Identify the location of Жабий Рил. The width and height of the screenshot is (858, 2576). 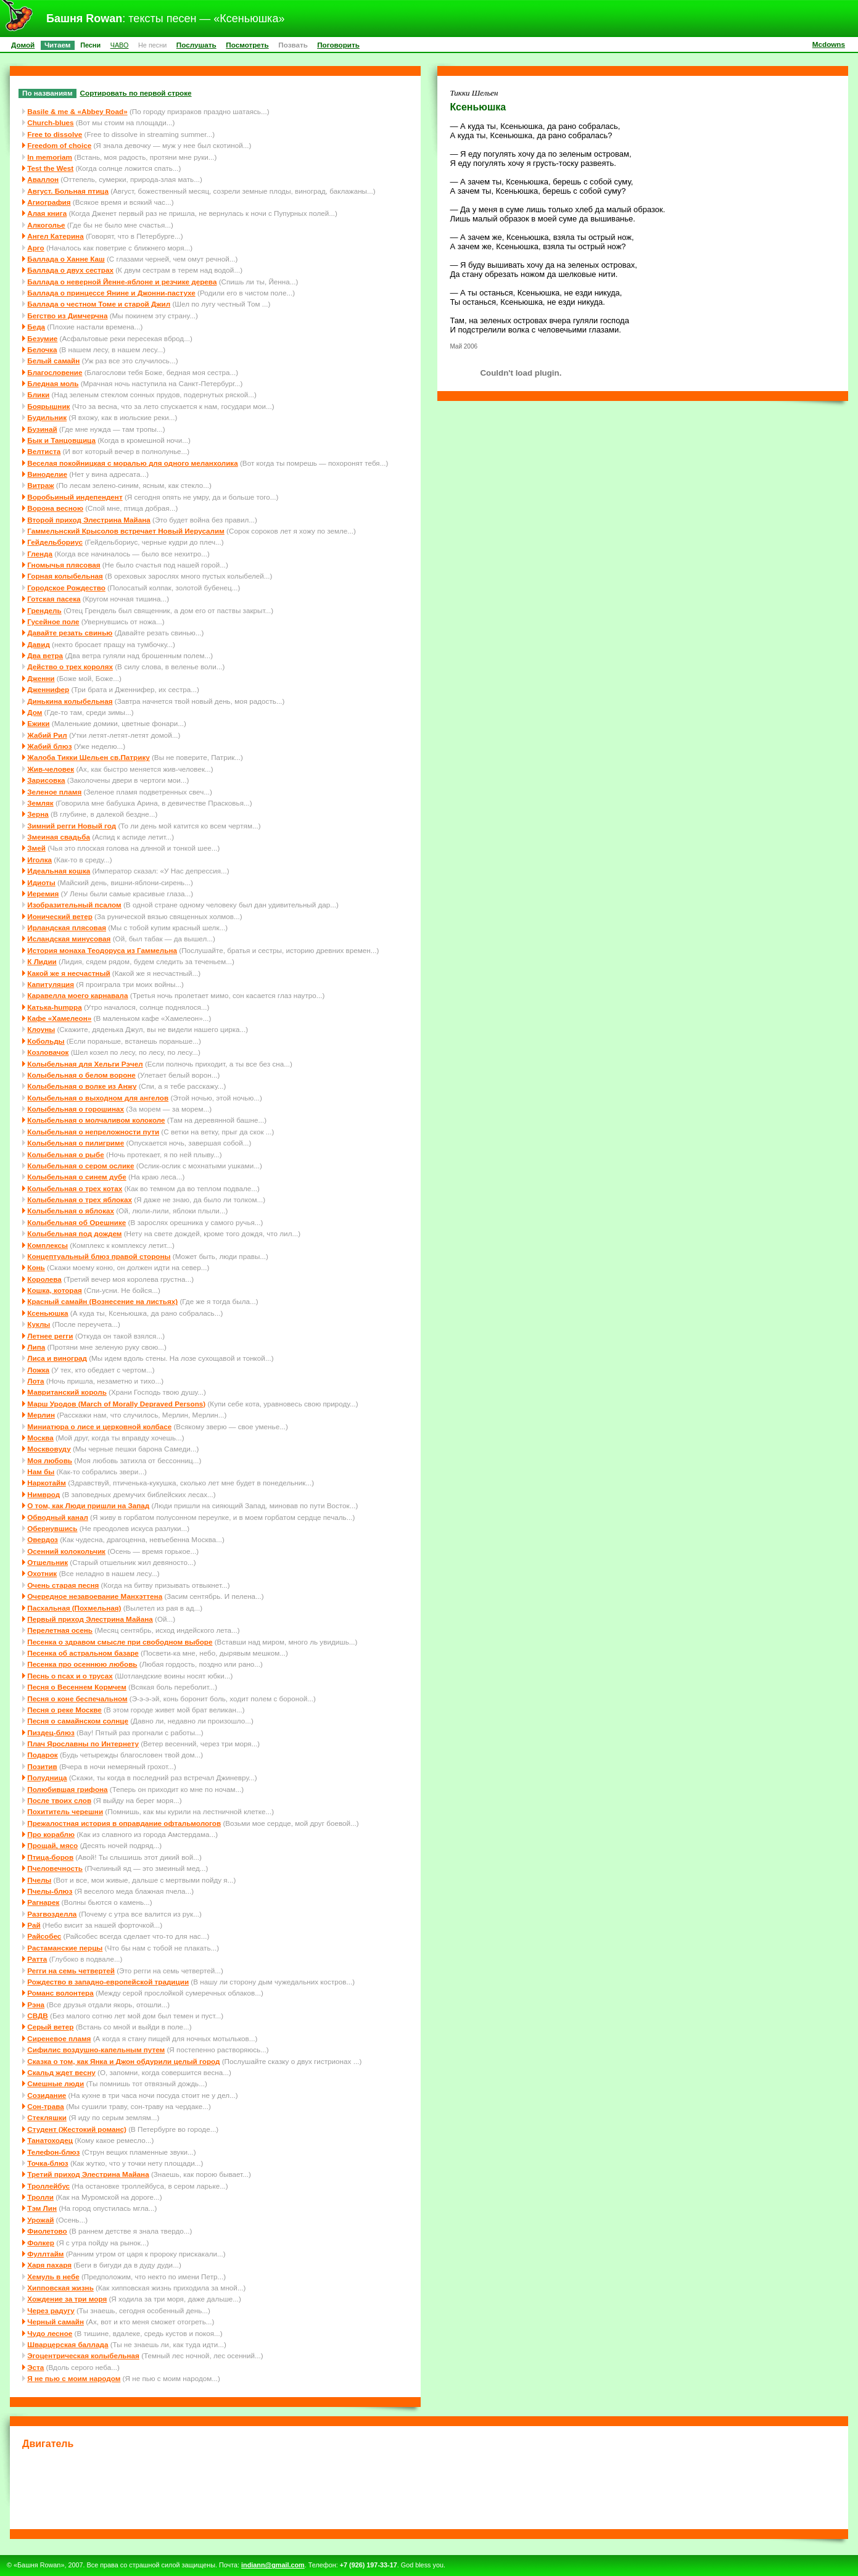
(47, 735).